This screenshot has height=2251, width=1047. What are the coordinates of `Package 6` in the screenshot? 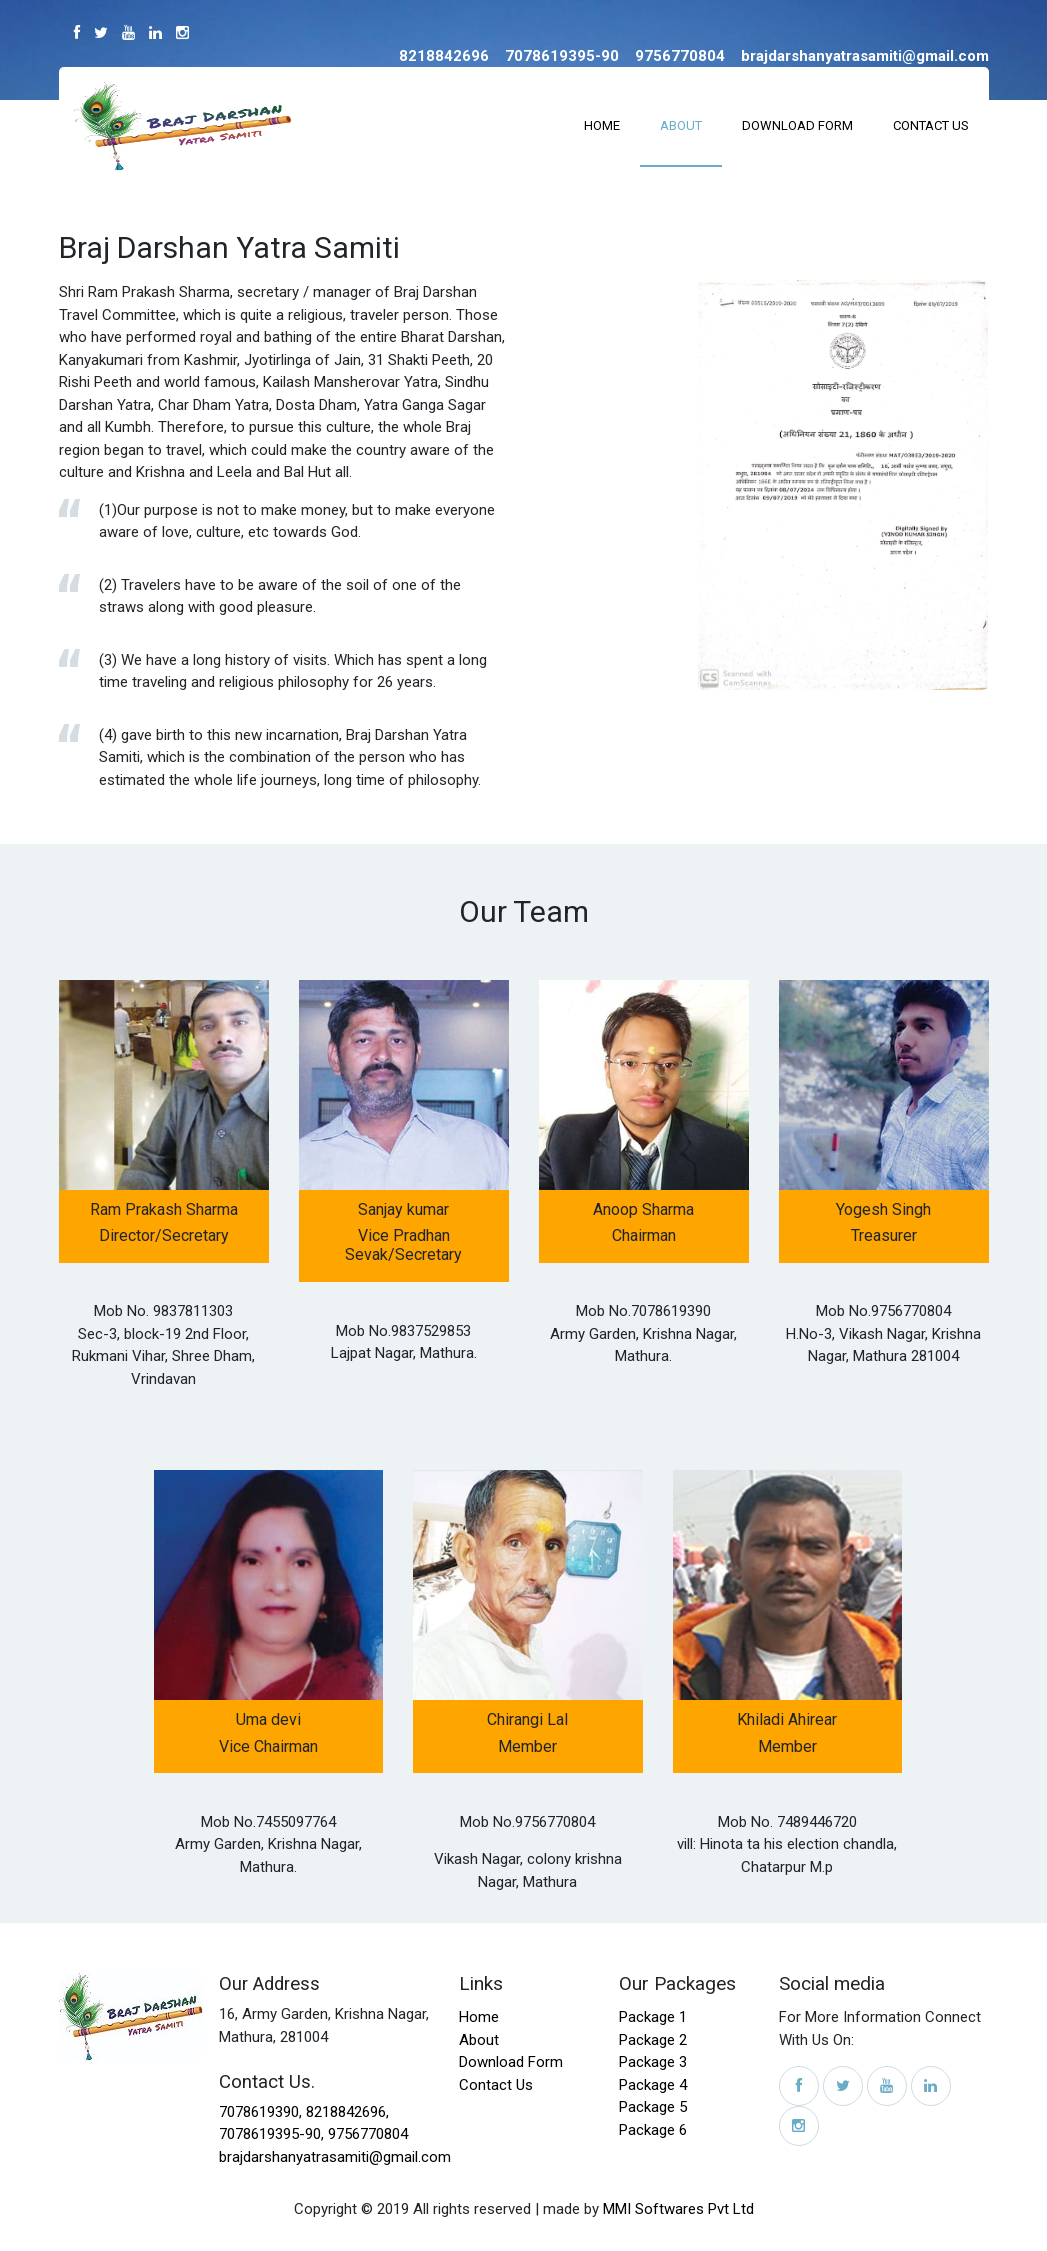 It's located at (653, 2130).